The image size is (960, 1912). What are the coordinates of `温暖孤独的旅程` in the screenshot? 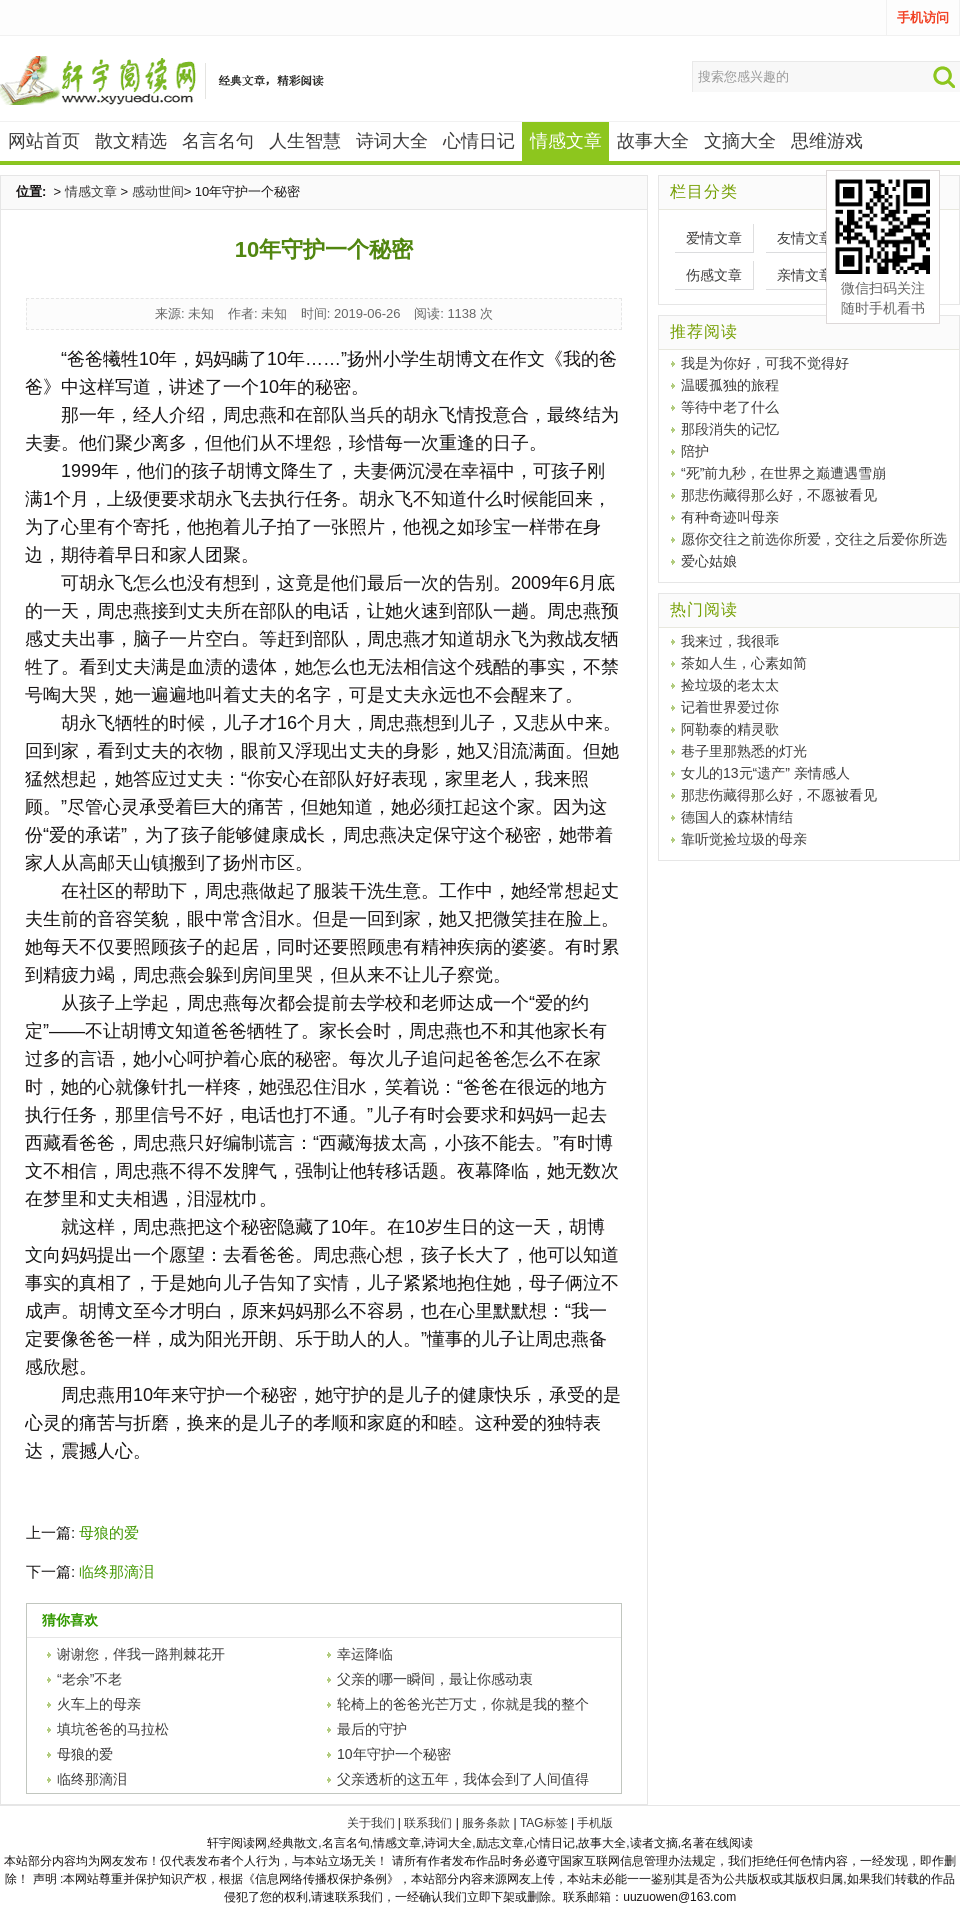 It's located at (730, 385).